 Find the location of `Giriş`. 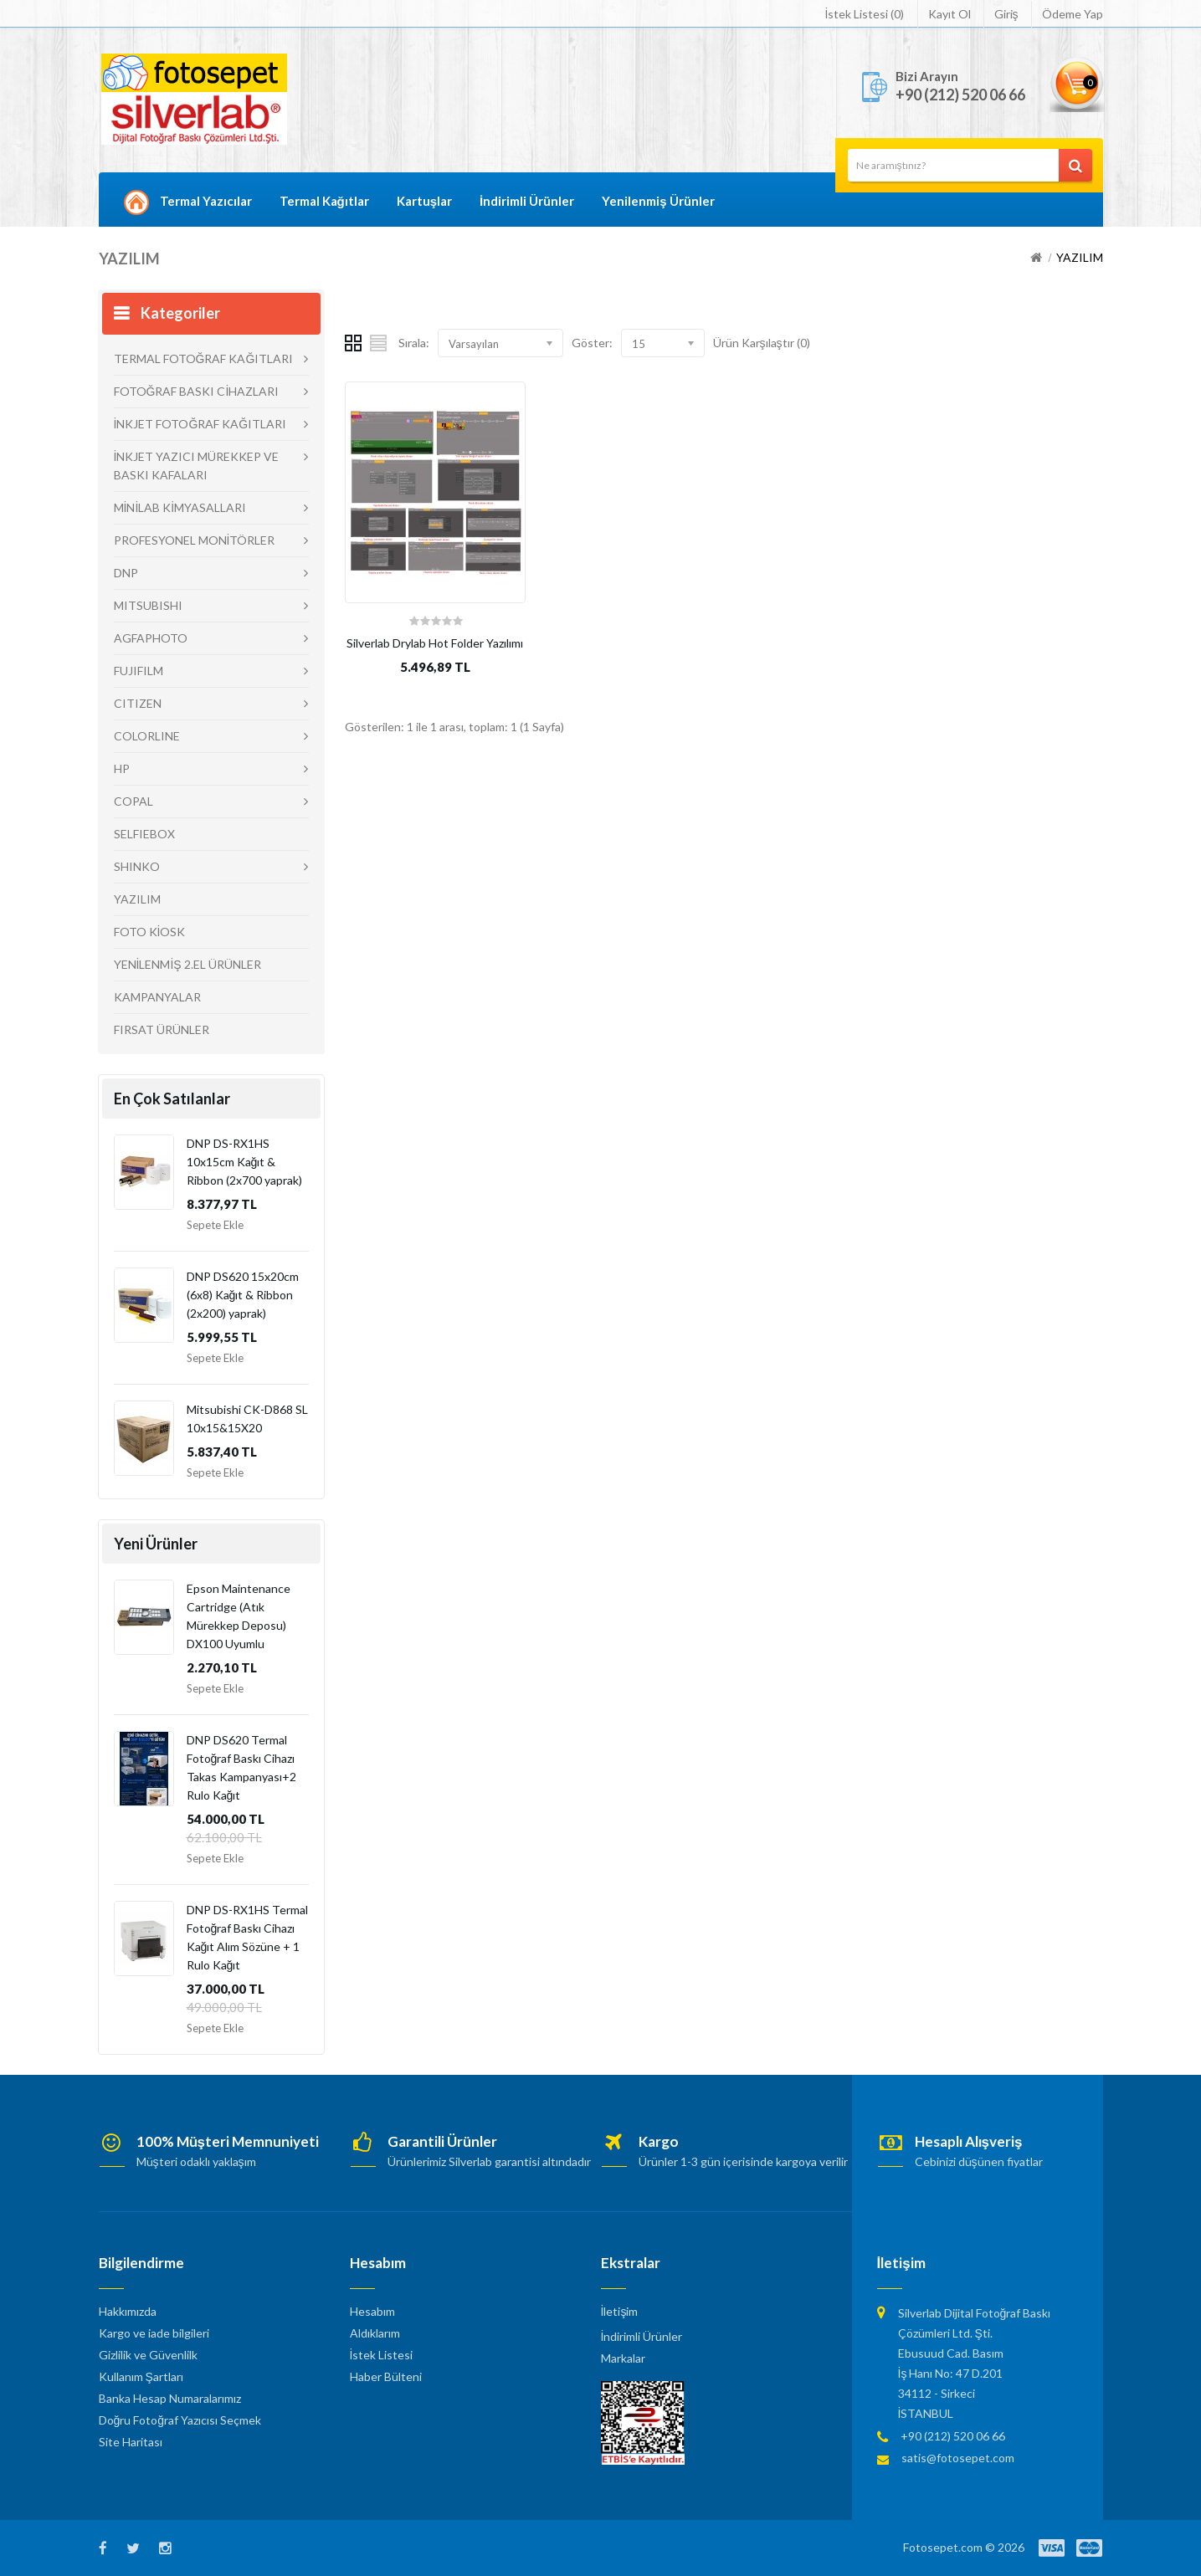

Giriş is located at coordinates (1006, 14).